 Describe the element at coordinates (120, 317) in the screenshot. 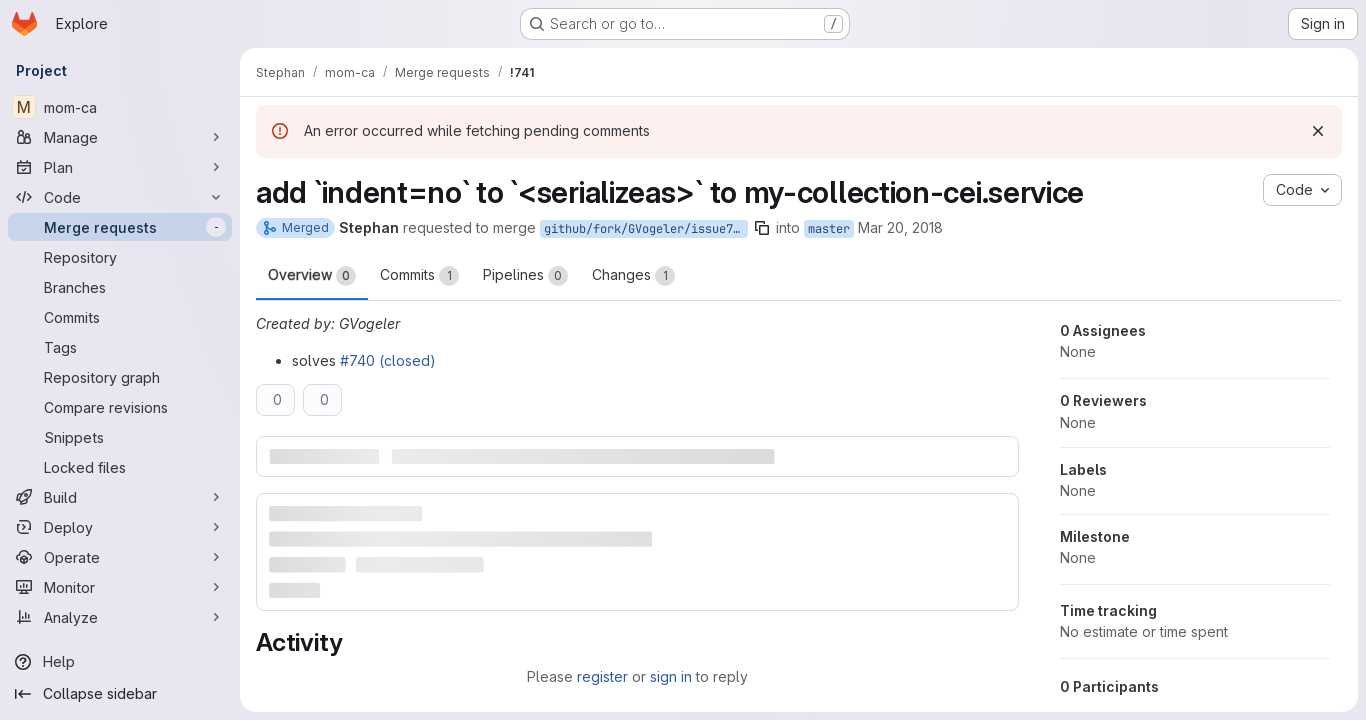

I see `[Commits]` at that location.